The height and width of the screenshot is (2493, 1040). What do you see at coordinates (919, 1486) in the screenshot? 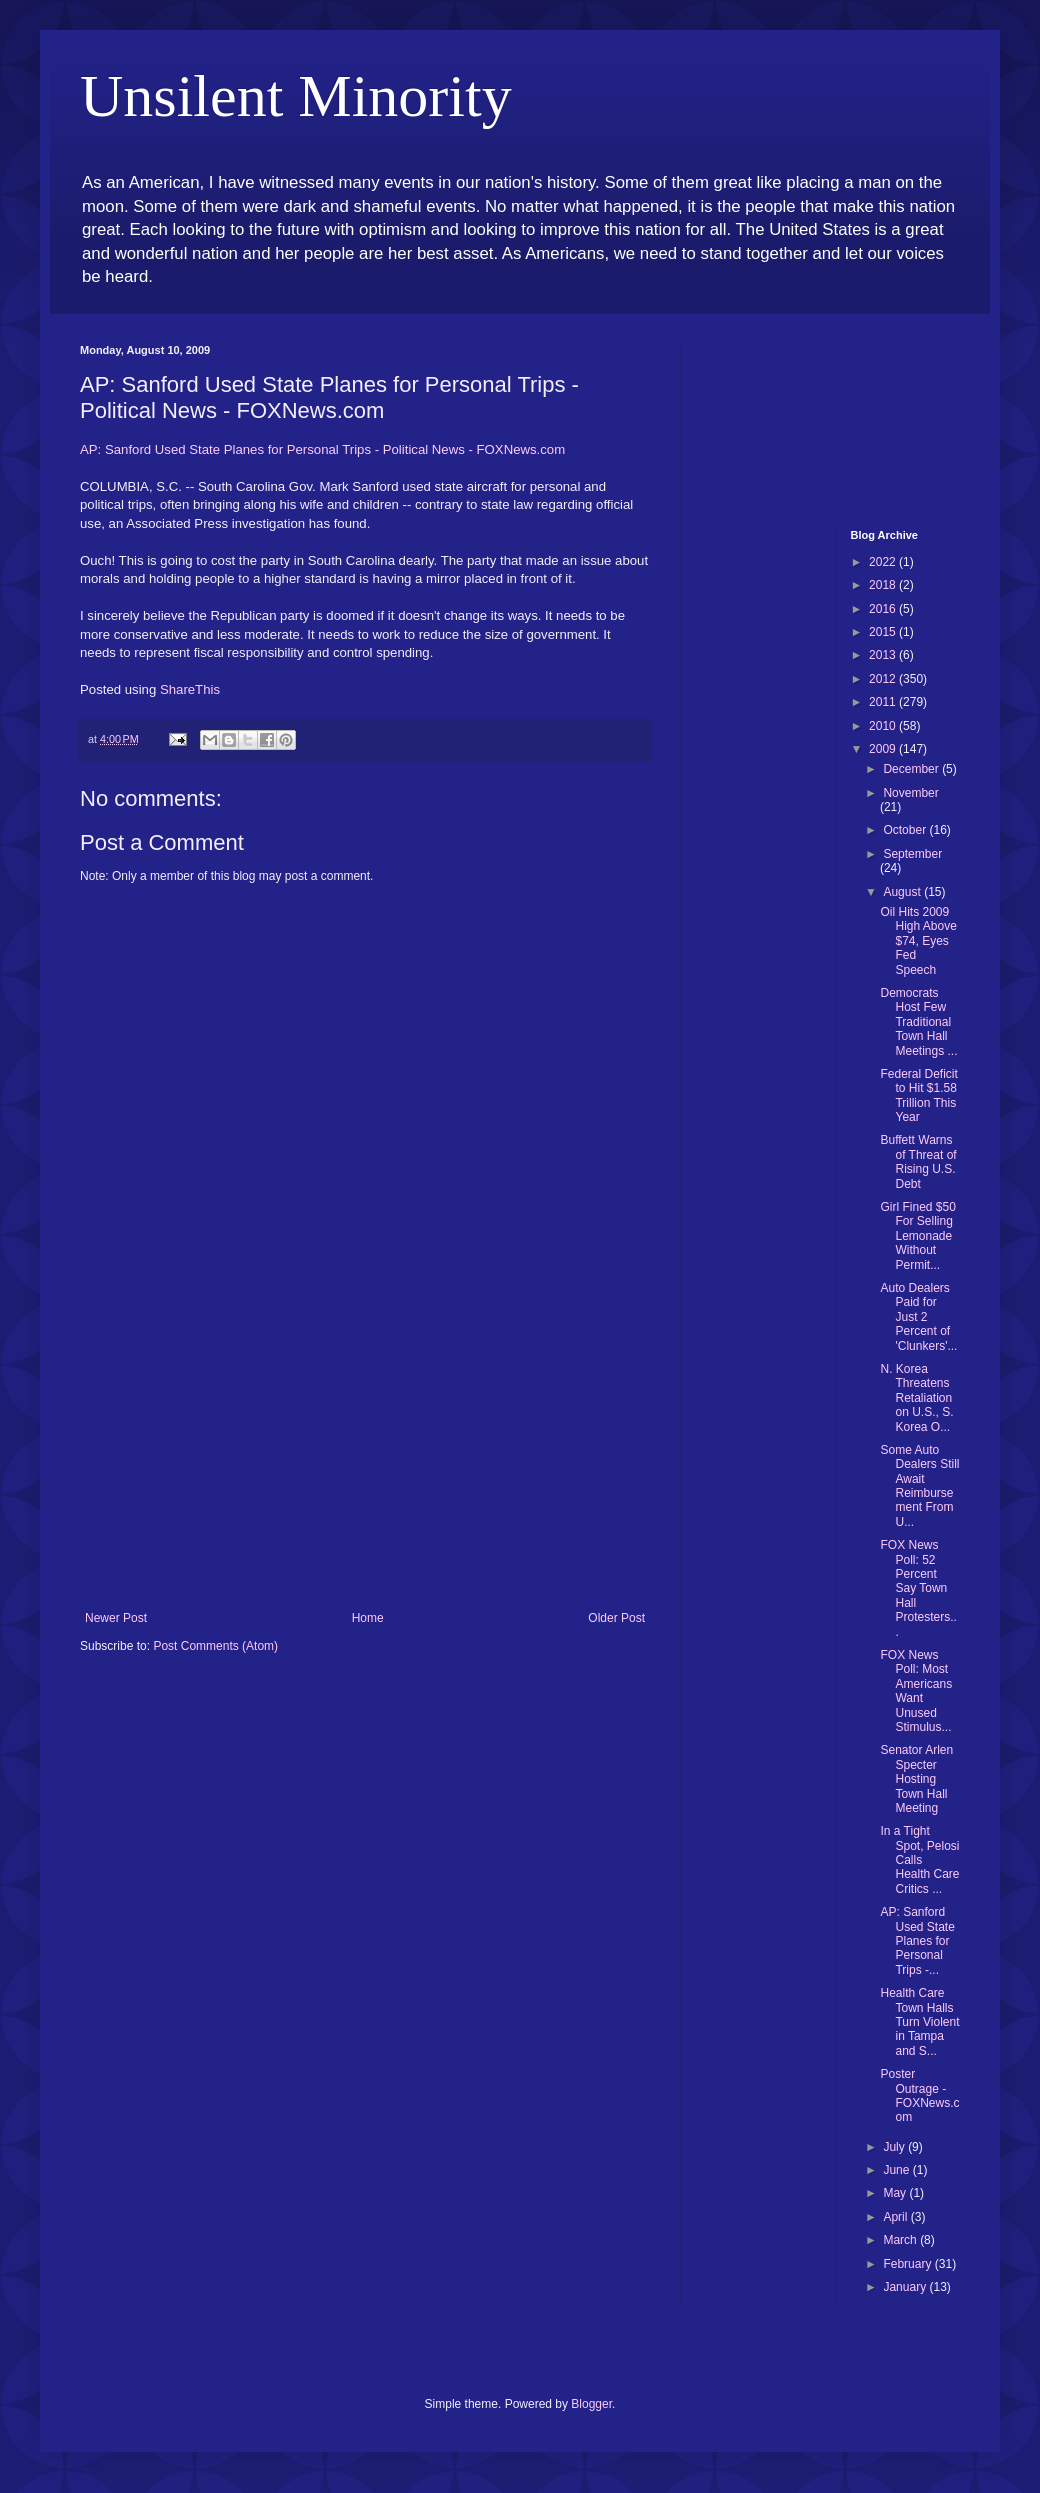
I see `Some Auto Dealers Still Await Reimbursement From U...` at bounding box center [919, 1486].